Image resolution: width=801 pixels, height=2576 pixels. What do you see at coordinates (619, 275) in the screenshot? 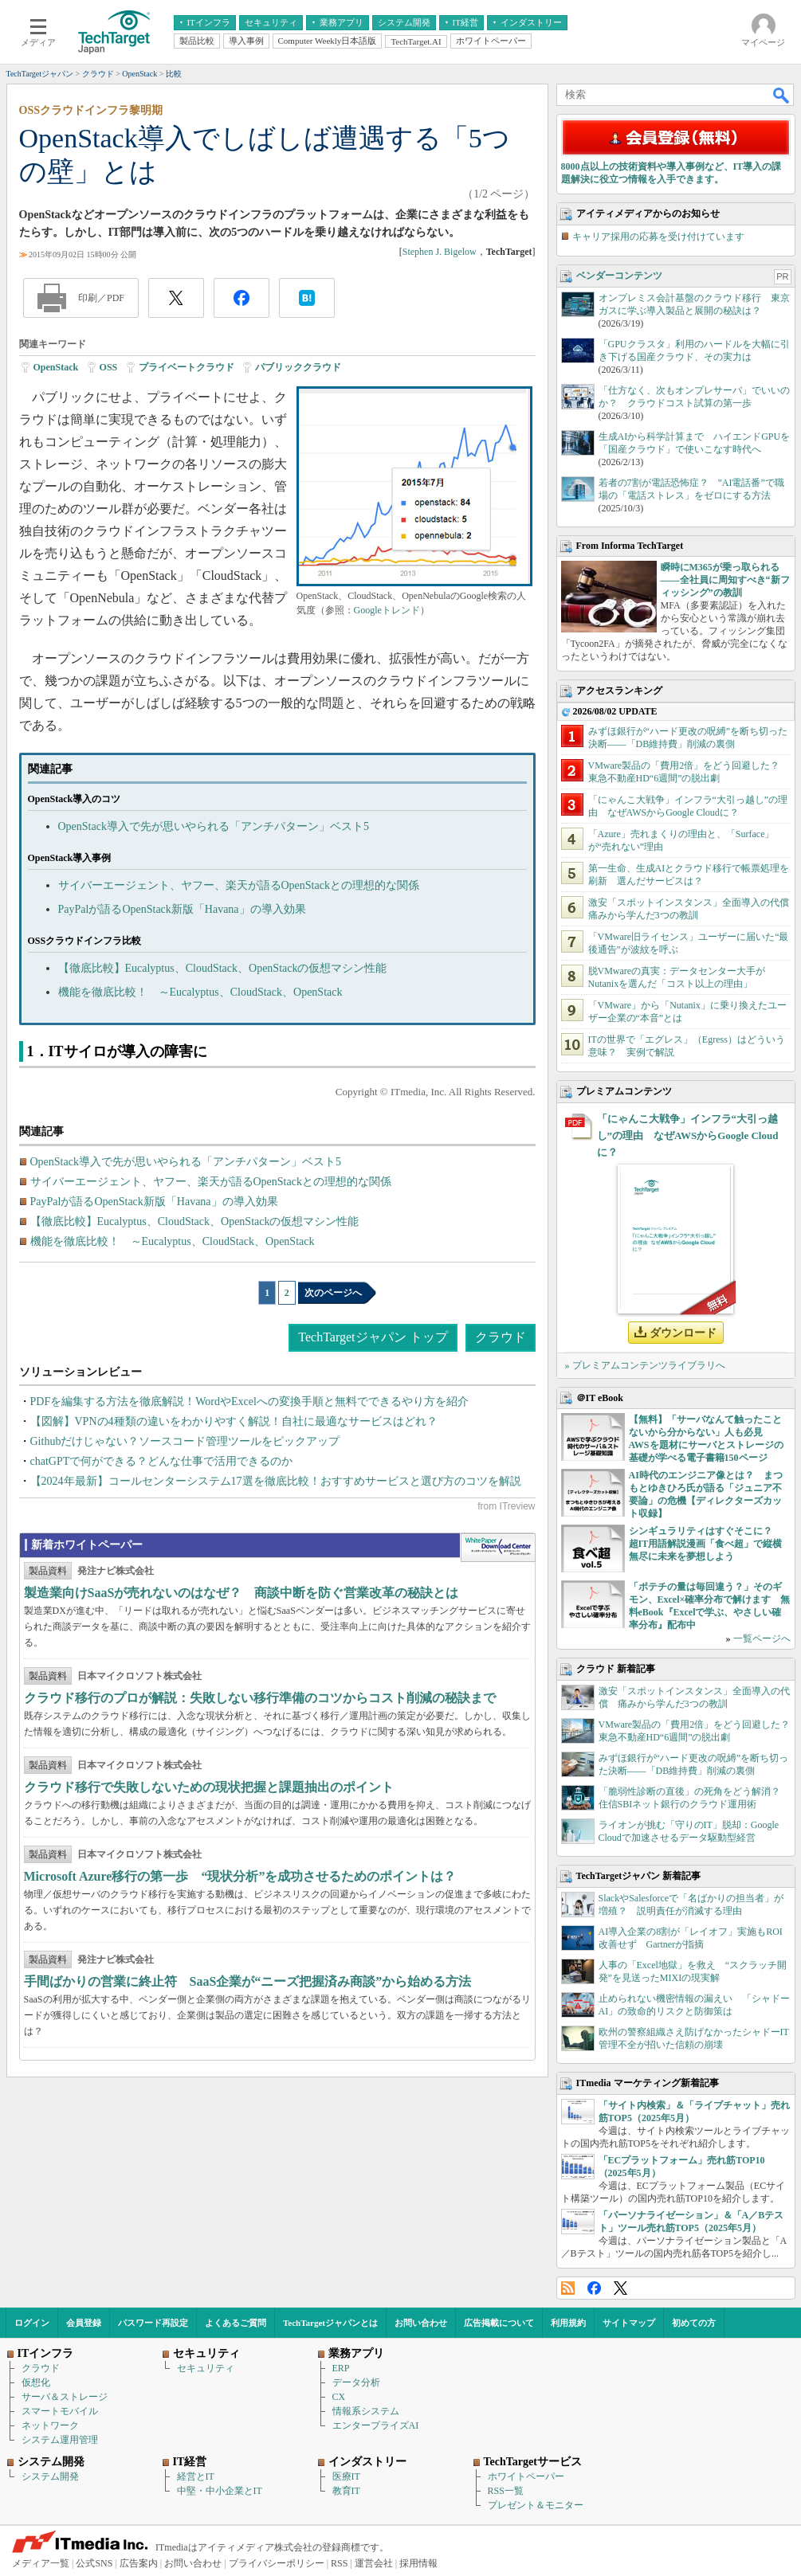
I see `ベンダーコンテンツ` at bounding box center [619, 275].